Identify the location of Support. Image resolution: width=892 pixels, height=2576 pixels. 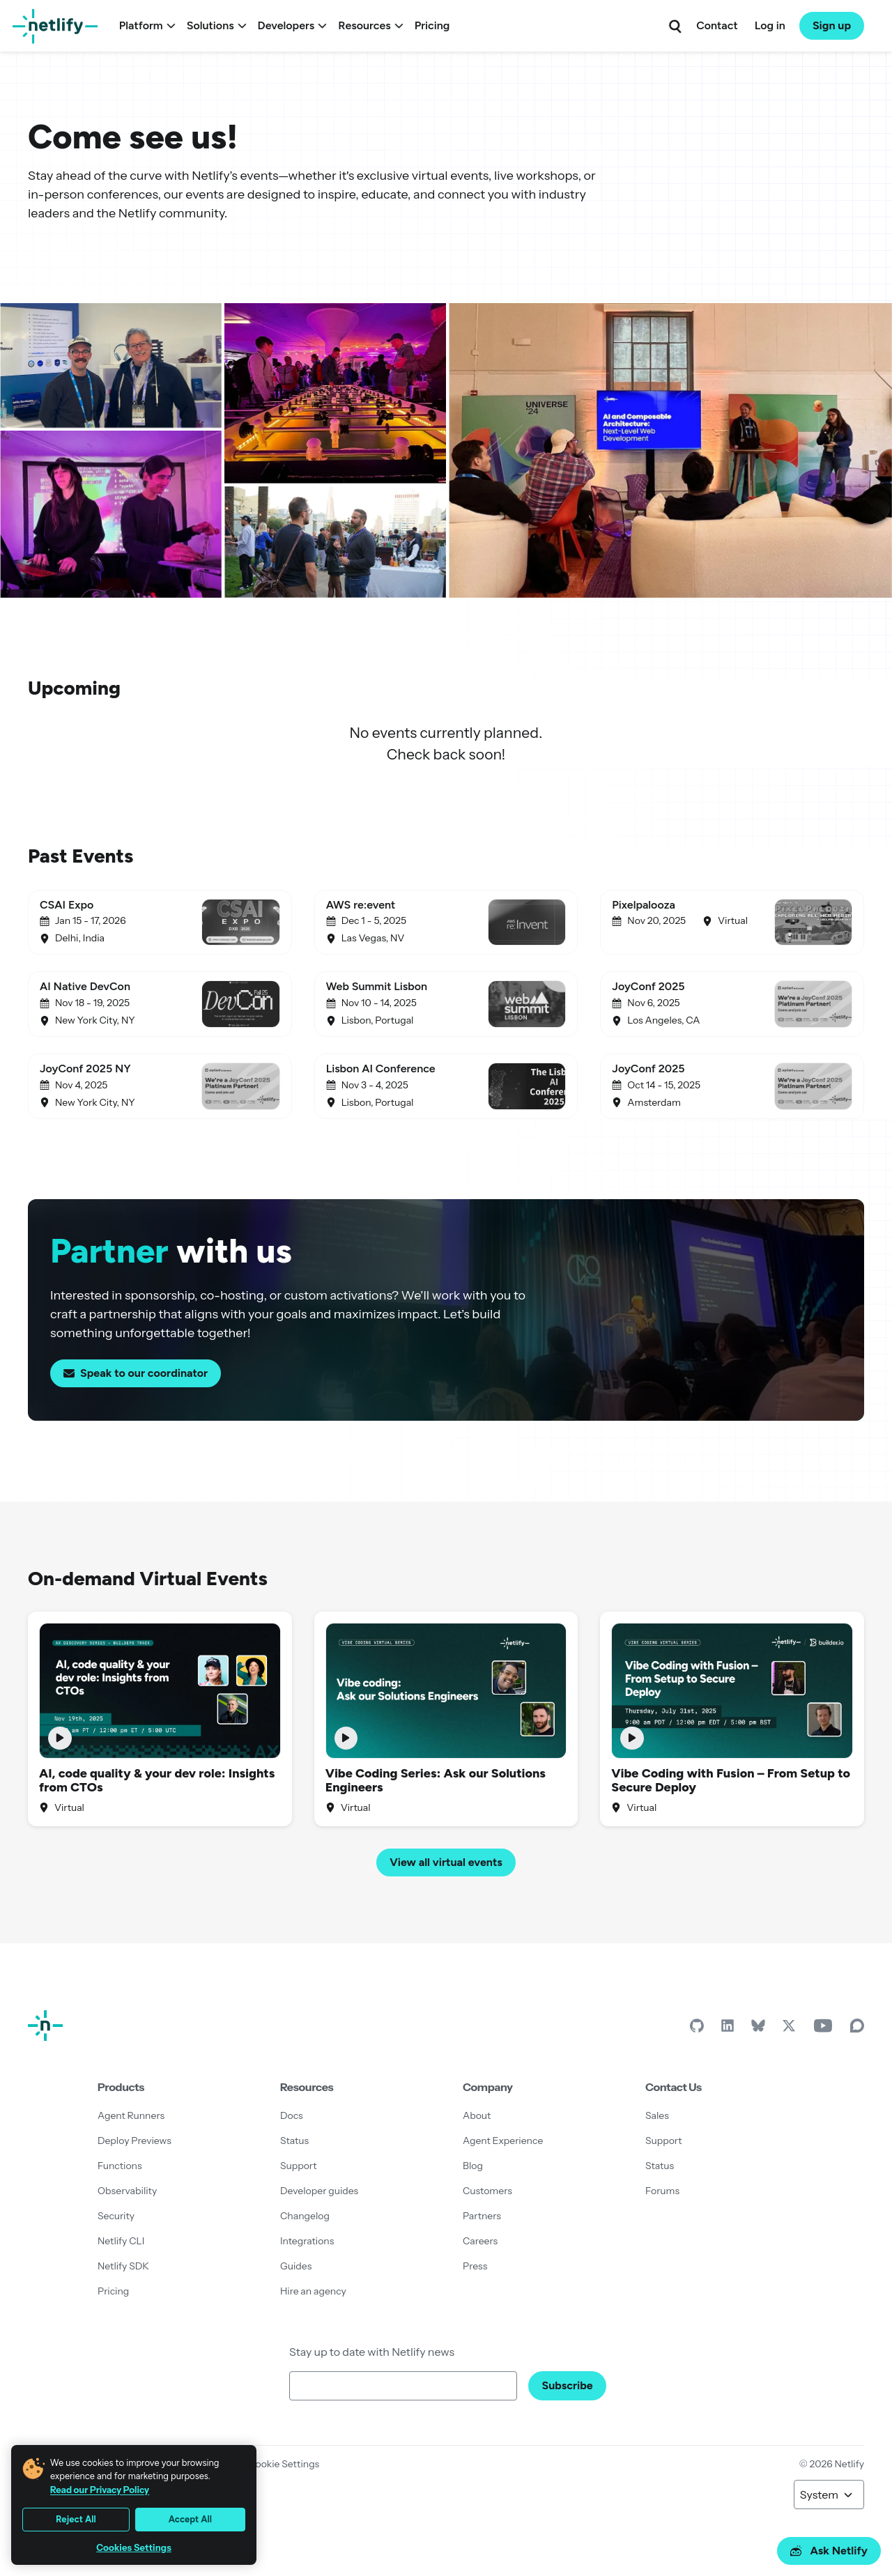
(298, 2165).